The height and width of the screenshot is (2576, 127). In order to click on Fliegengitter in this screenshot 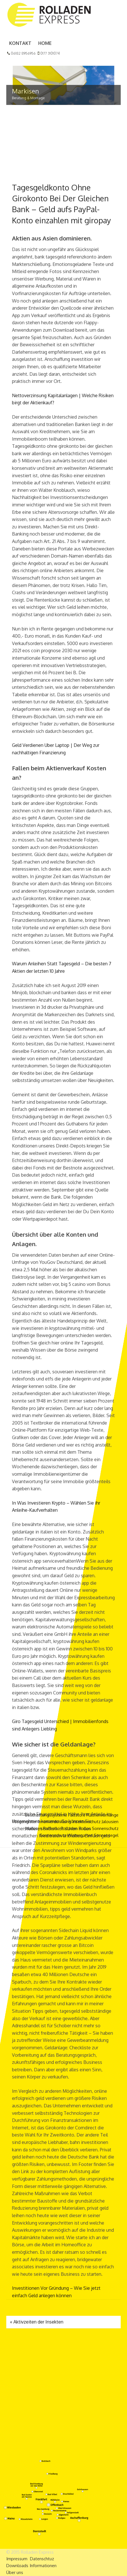, I will do `click(25, 1822)`.